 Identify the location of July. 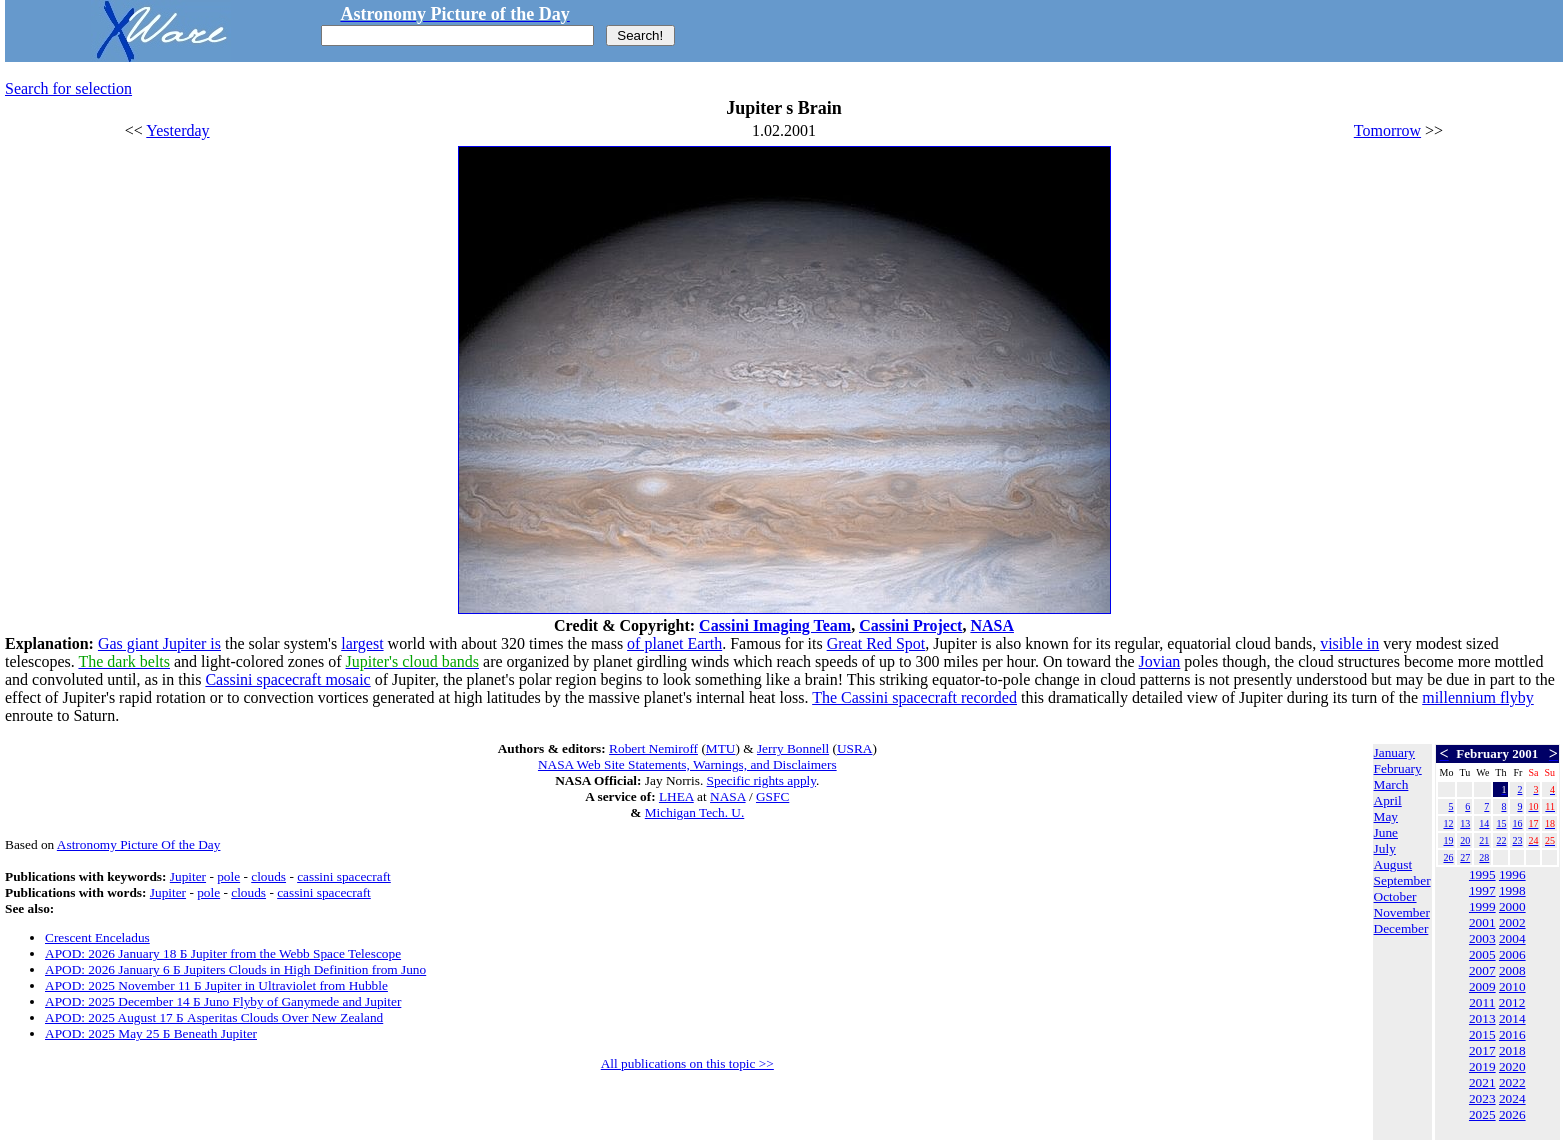
(1385, 848).